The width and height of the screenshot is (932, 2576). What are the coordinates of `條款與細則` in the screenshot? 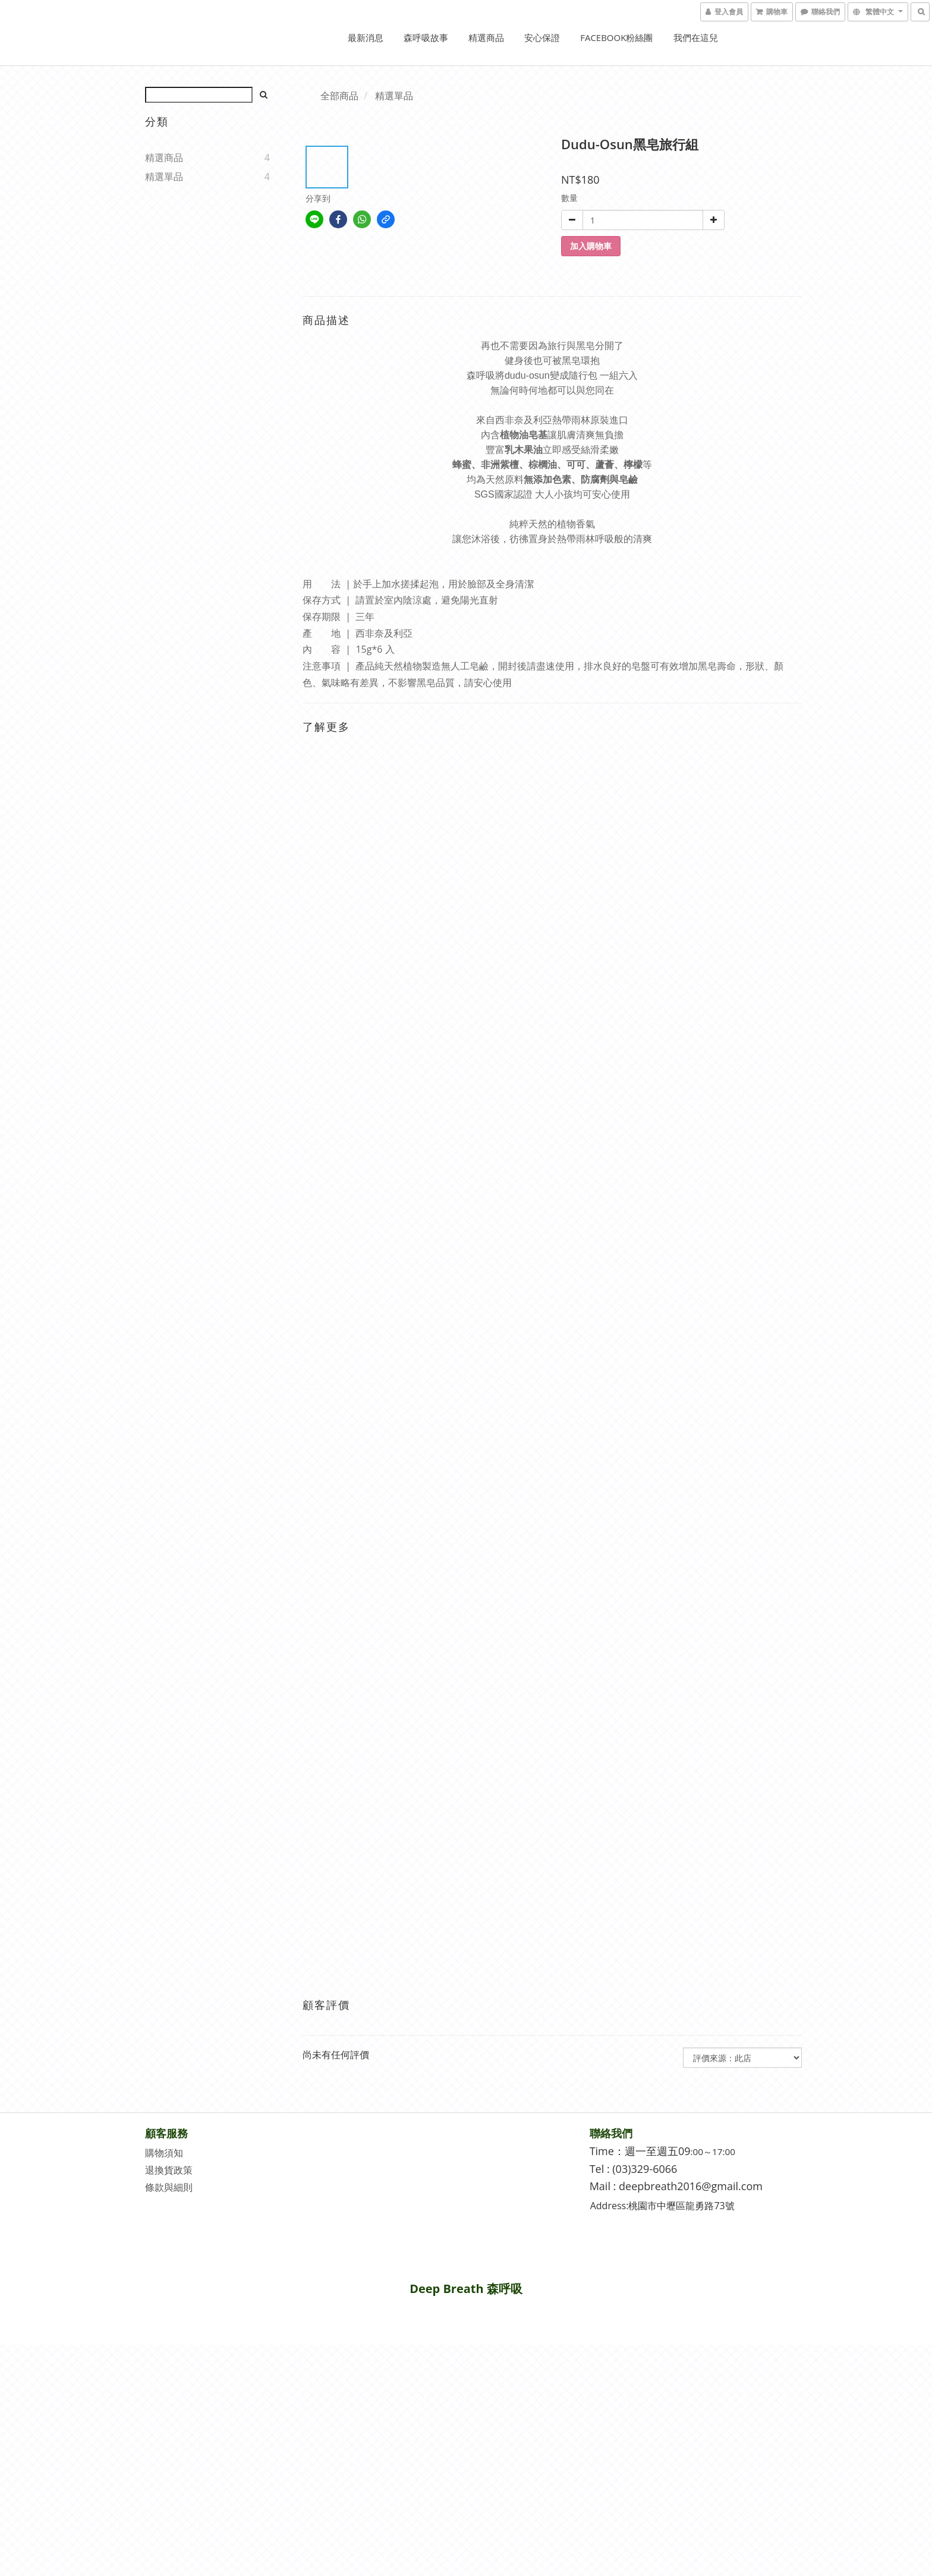 It's located at (169, 2187).